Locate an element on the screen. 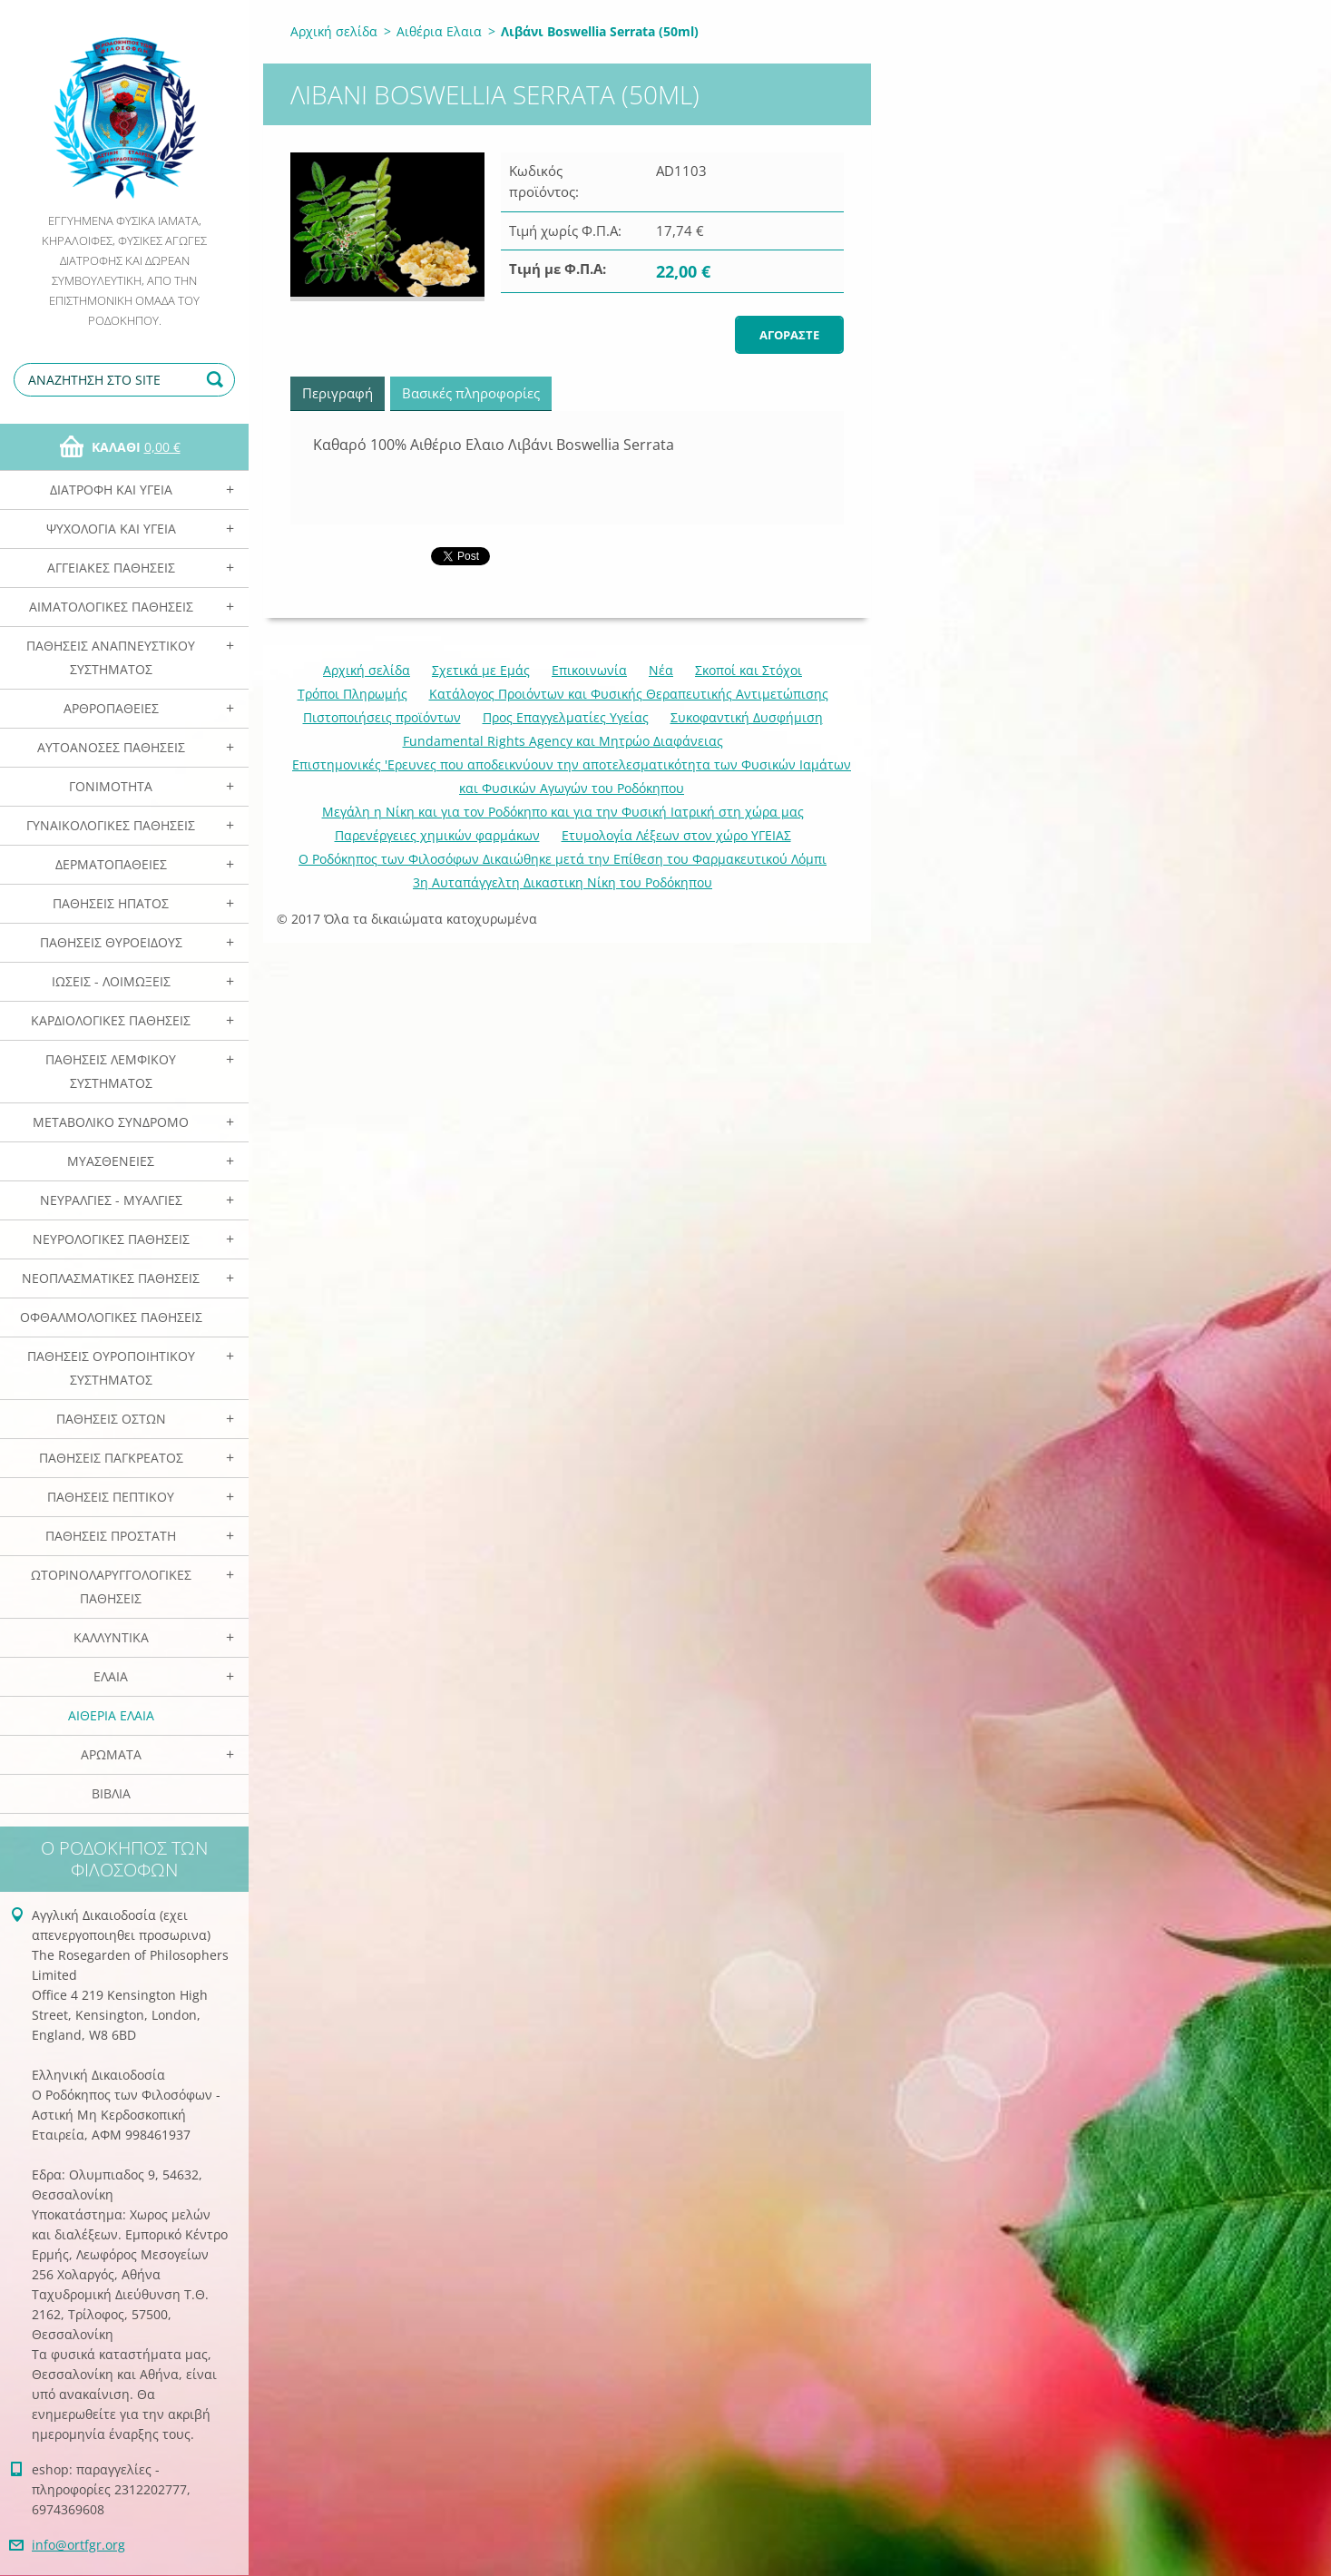 Image resolution: width=1331 pixels, height=2576 pixels. Παθήσεις Λεμφικού Συστήματος is located at coordinates (110, 1071).